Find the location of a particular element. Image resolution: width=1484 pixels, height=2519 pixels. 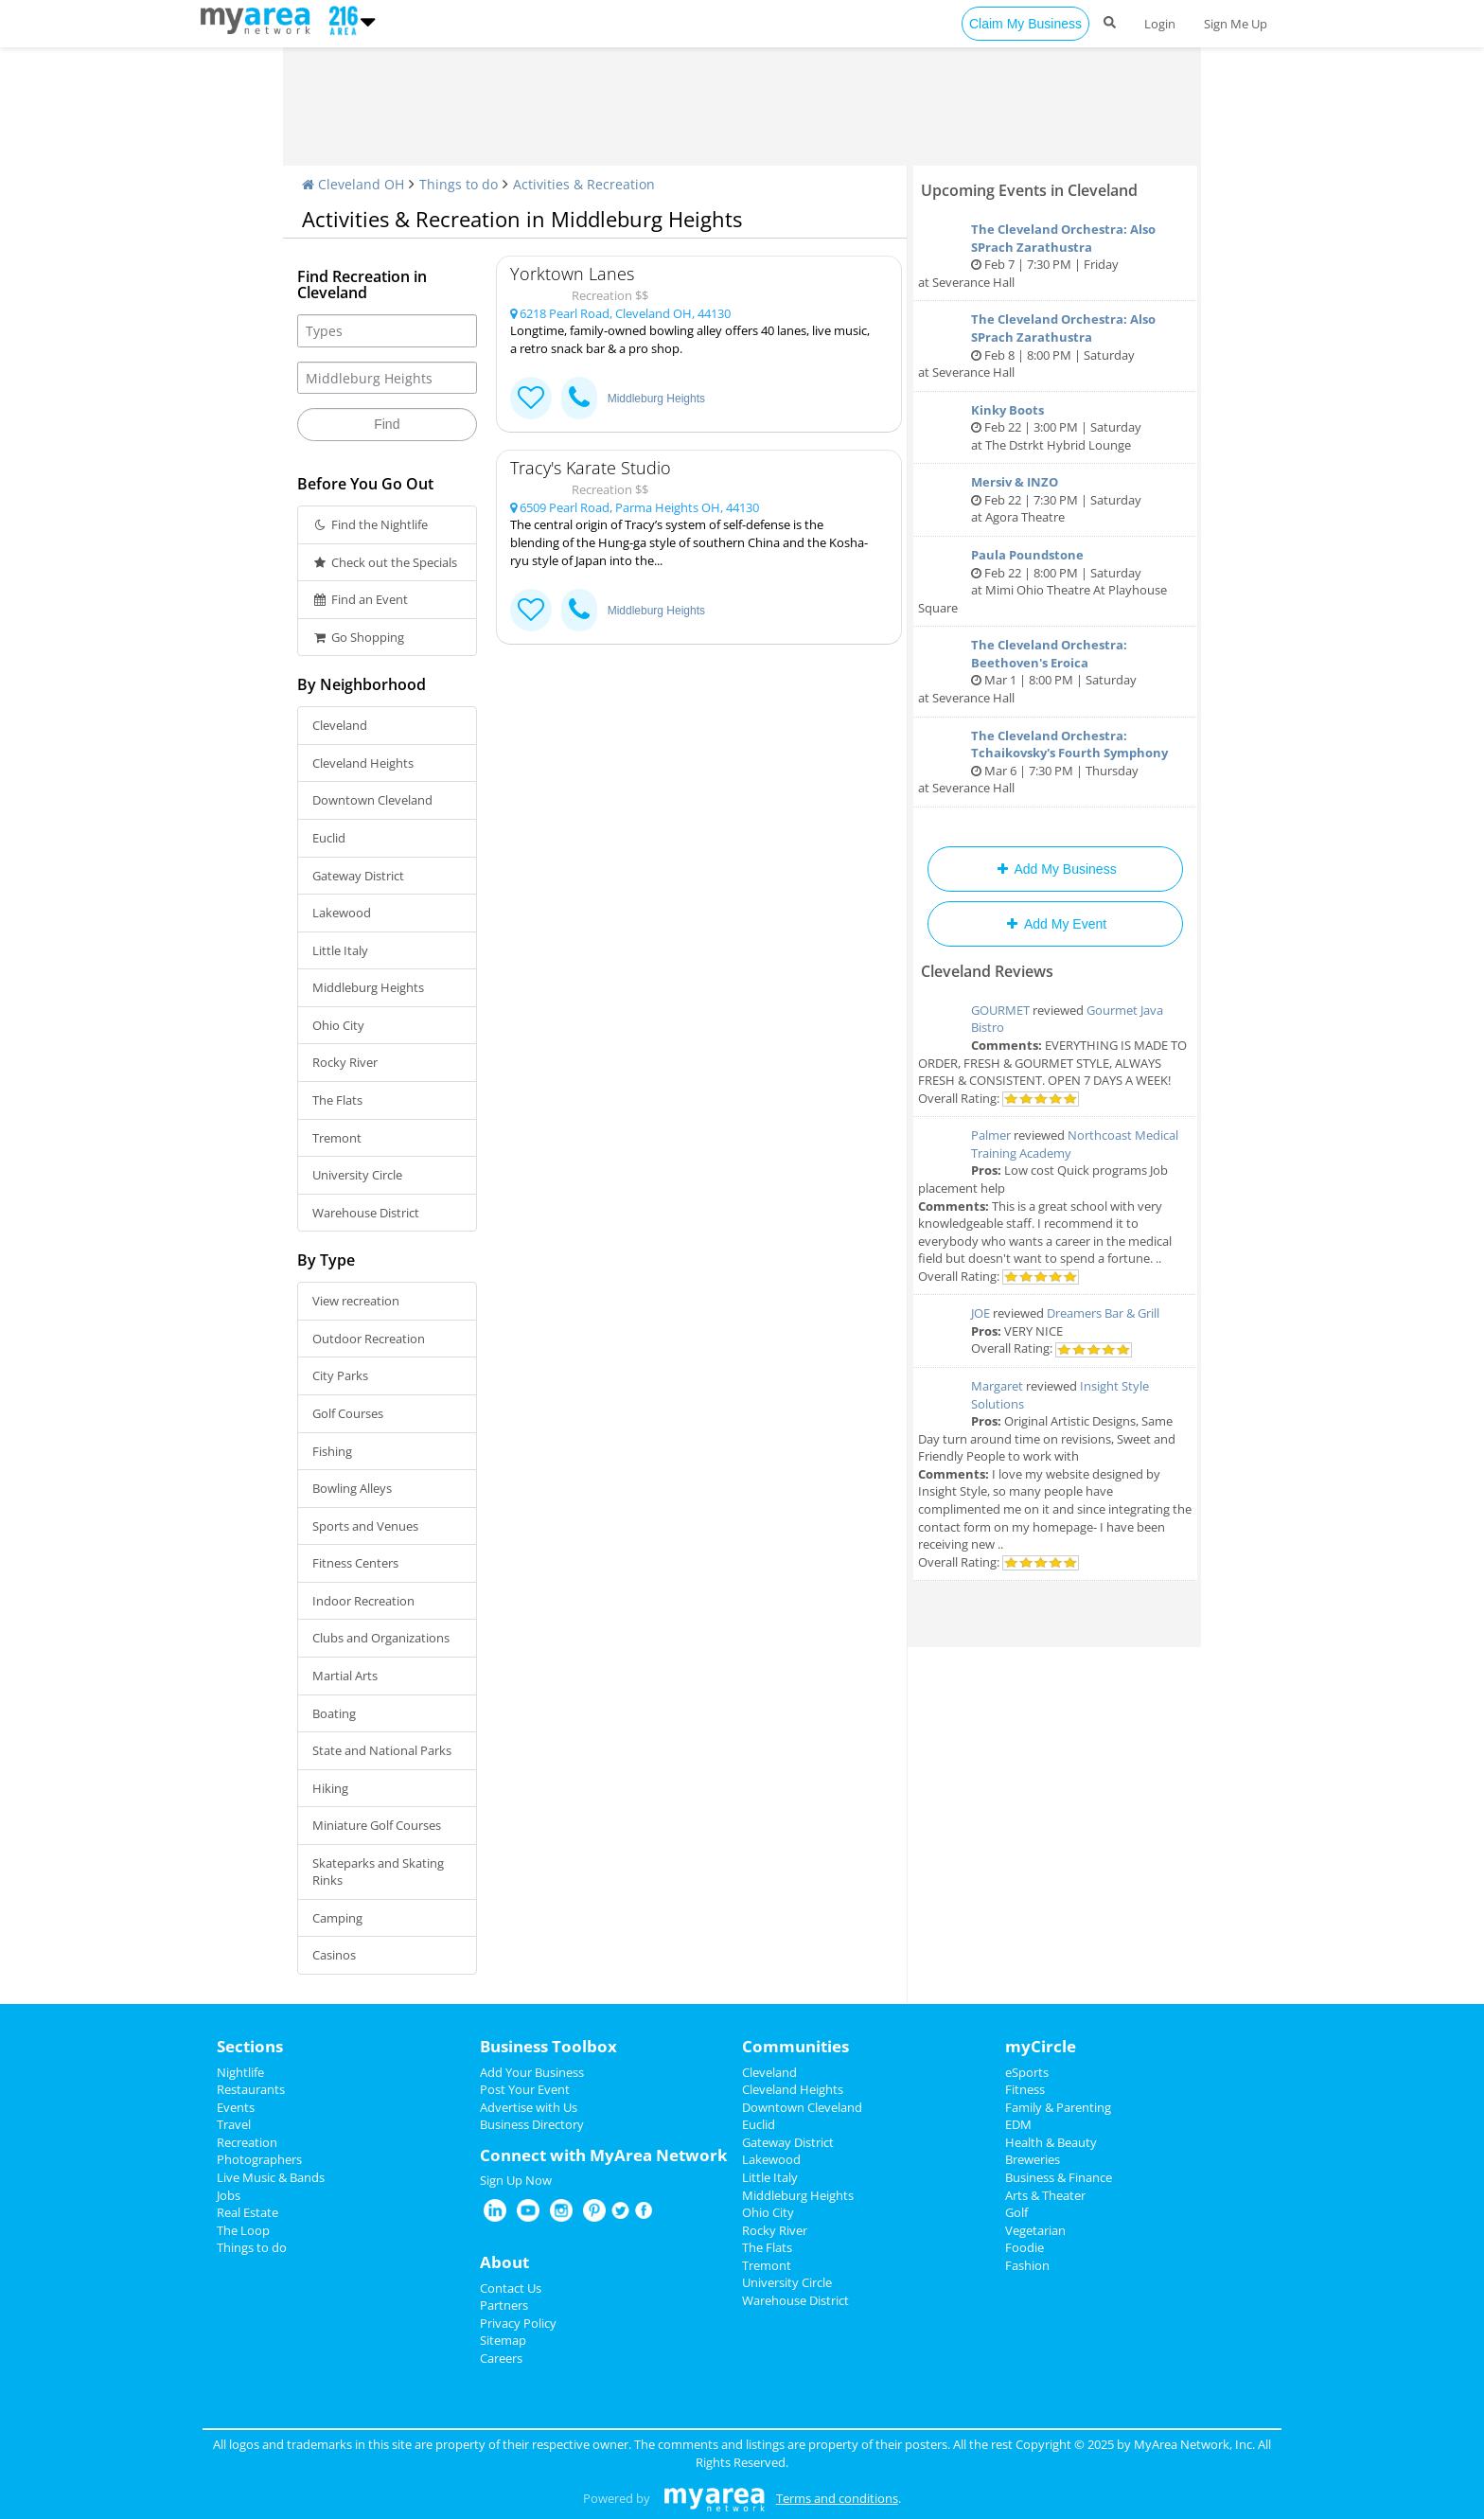

Skateparks and Skating Rinks is located at coordinates (378, 1871).